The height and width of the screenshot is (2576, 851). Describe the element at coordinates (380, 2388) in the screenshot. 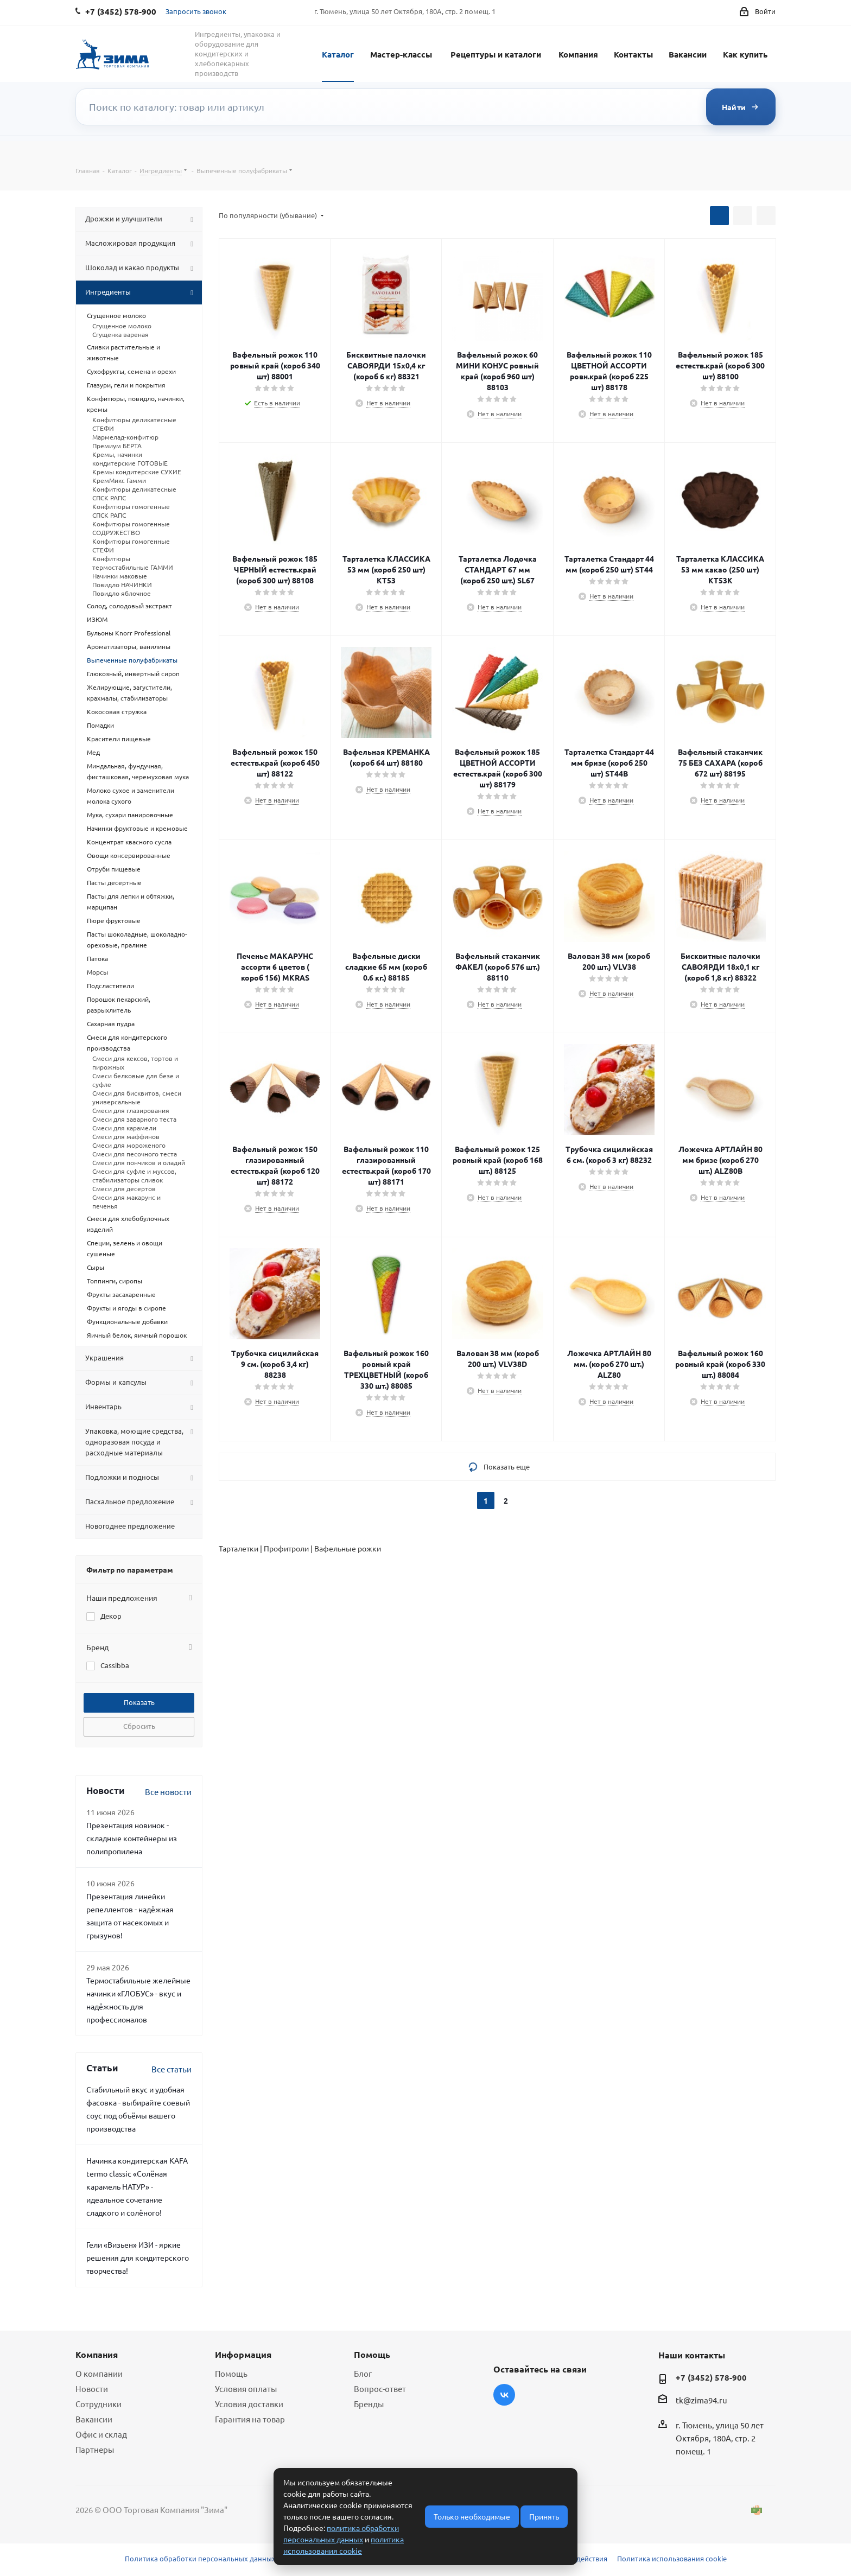

I see `Вопрос-ответ` at that location.